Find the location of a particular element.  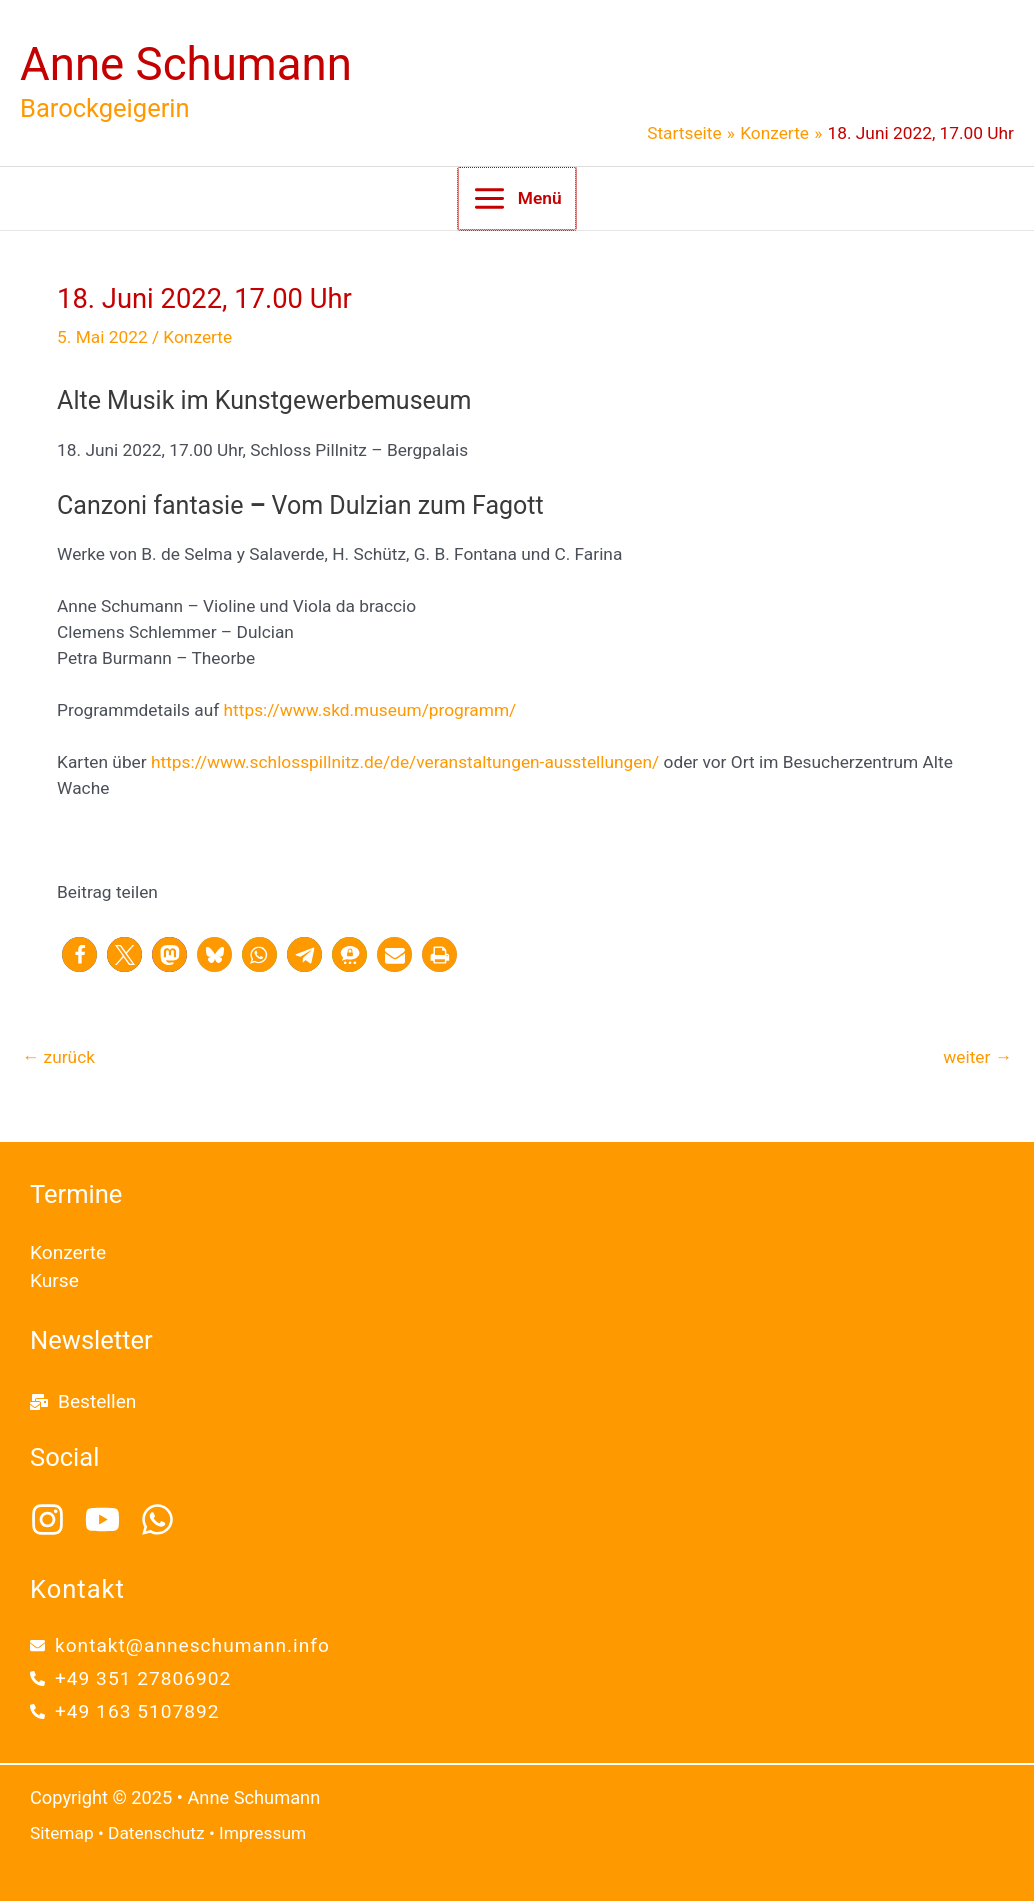

https://www.schlosspillnitz.de/de/veranstaltungen-ausstellungen/ is located at coordinates (405, 762).